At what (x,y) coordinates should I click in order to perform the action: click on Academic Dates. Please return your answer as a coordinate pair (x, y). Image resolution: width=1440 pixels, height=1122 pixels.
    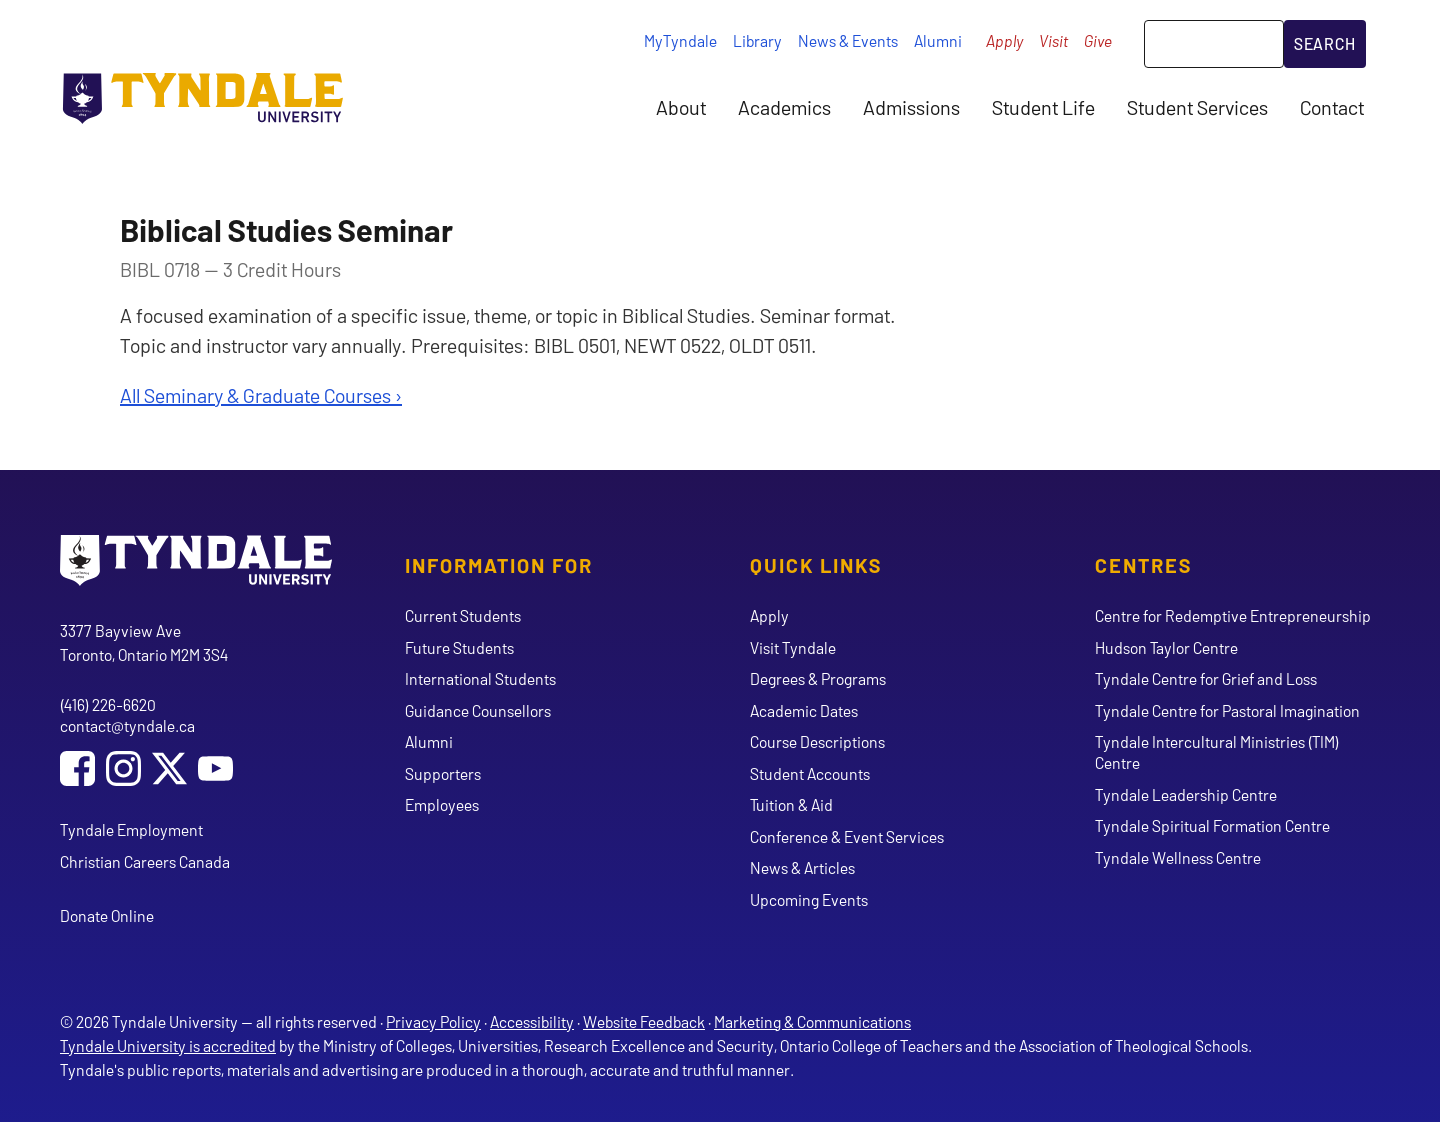
    Looking at the image, I should click on (804, 710).